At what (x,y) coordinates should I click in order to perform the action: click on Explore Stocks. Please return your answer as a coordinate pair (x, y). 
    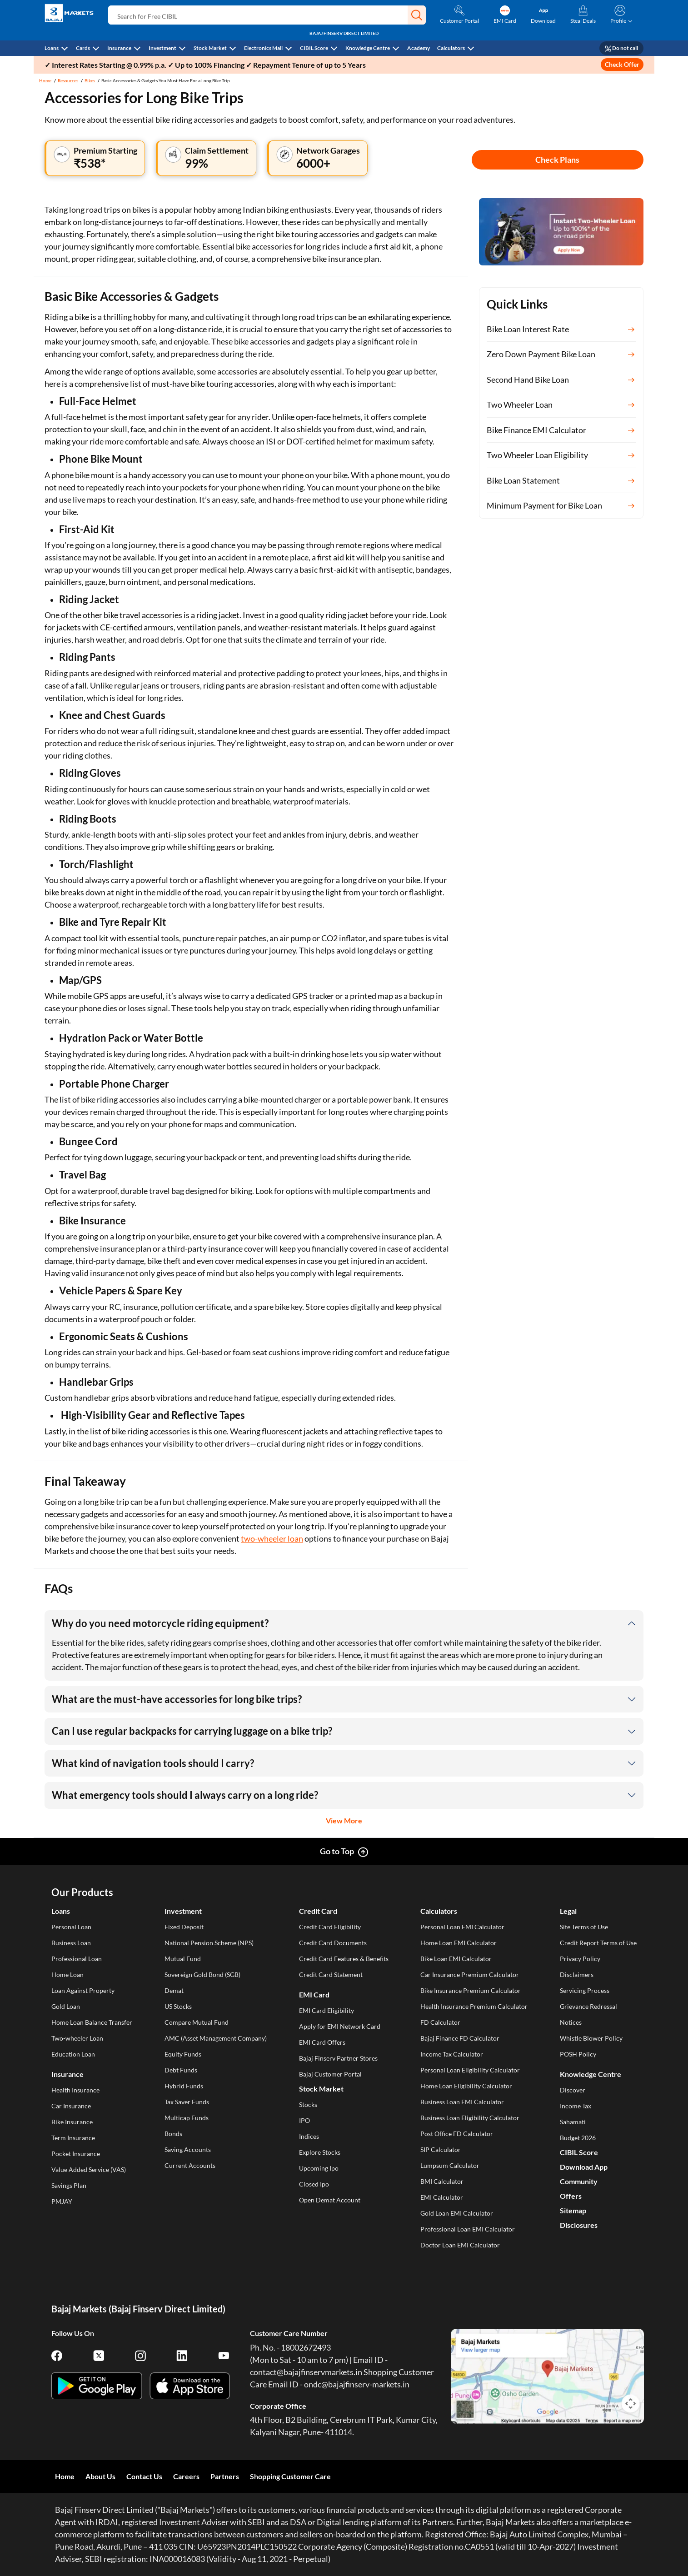
    Looking at the image, I should click on (319, 2152).